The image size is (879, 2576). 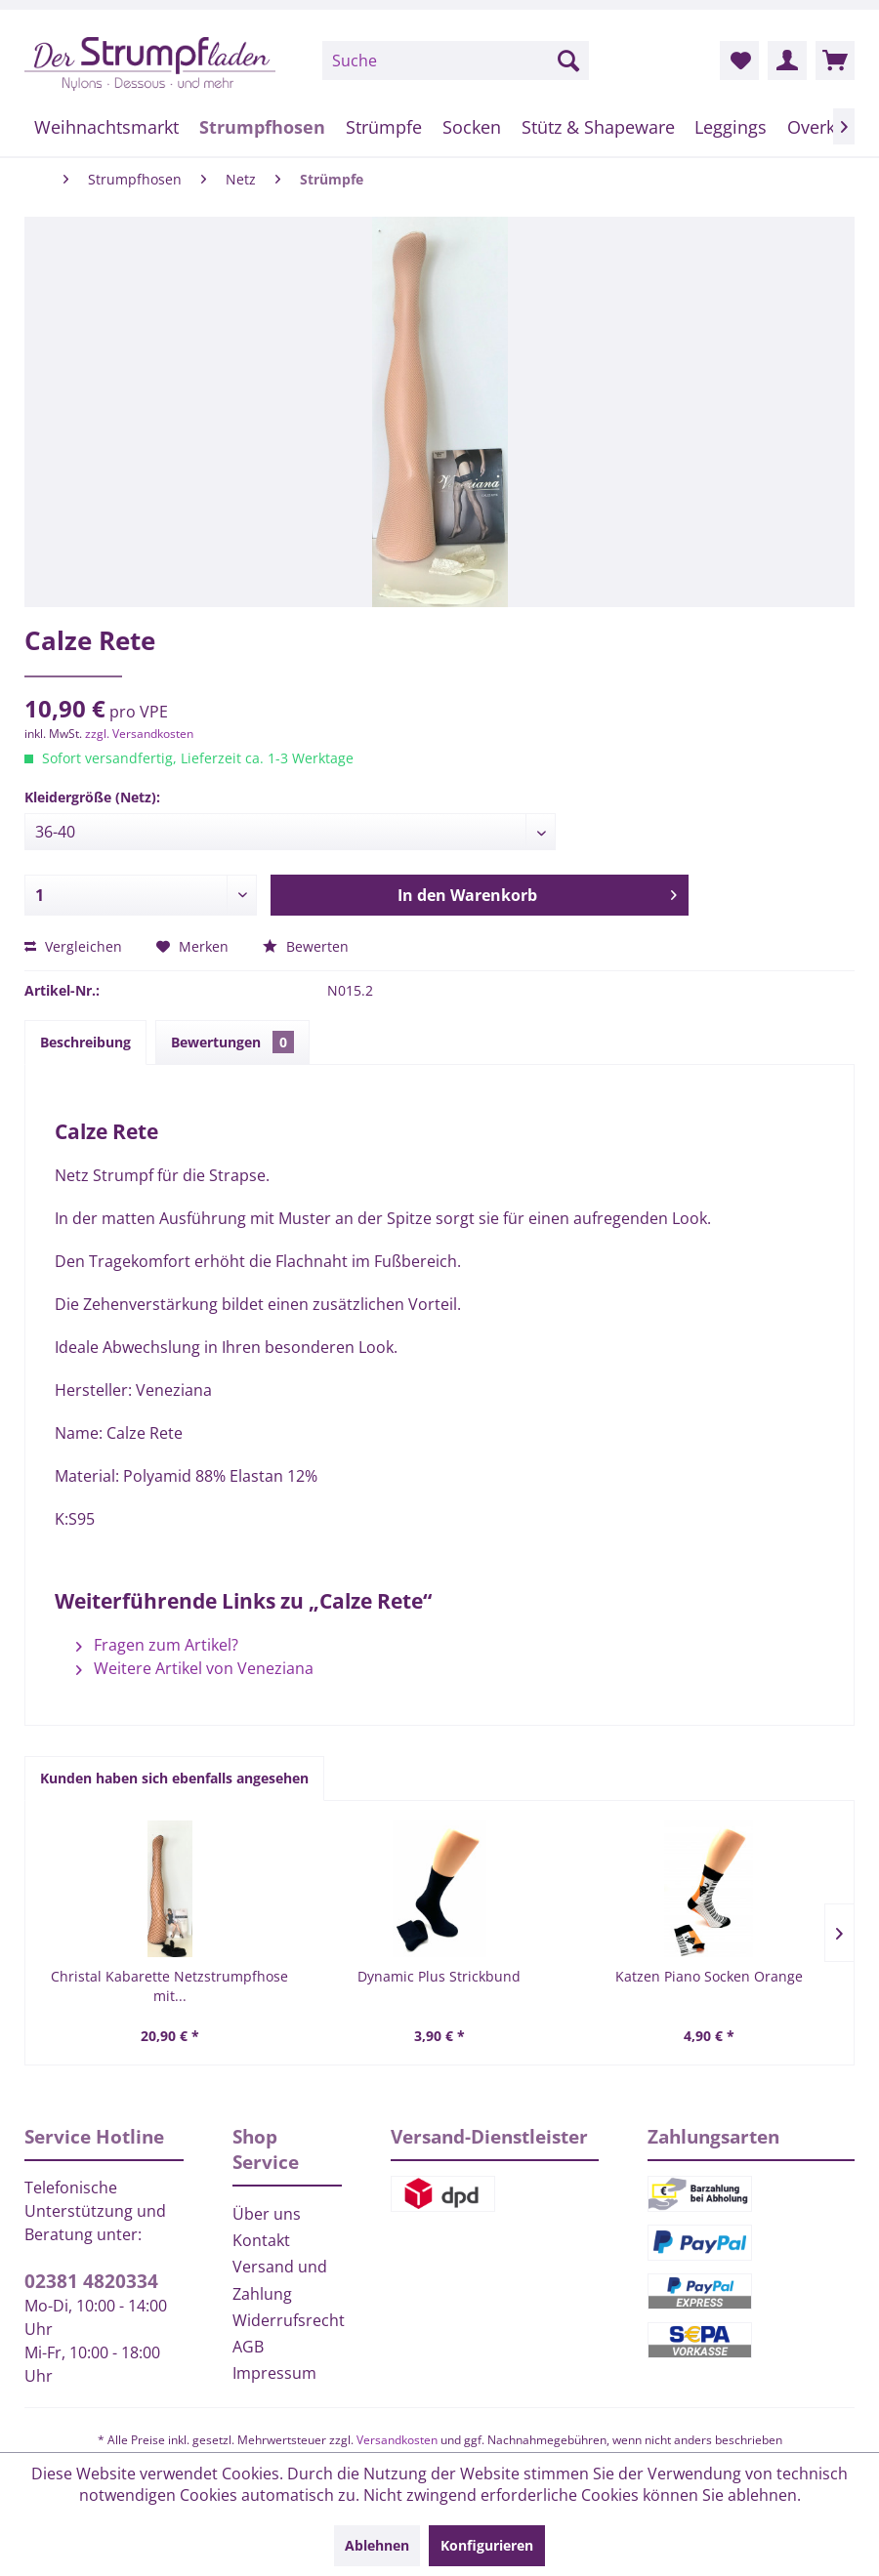 What do you see at coordinates (306, 946) in the screenshot?
I see `Bewerten` at bounding box center [306, 946].